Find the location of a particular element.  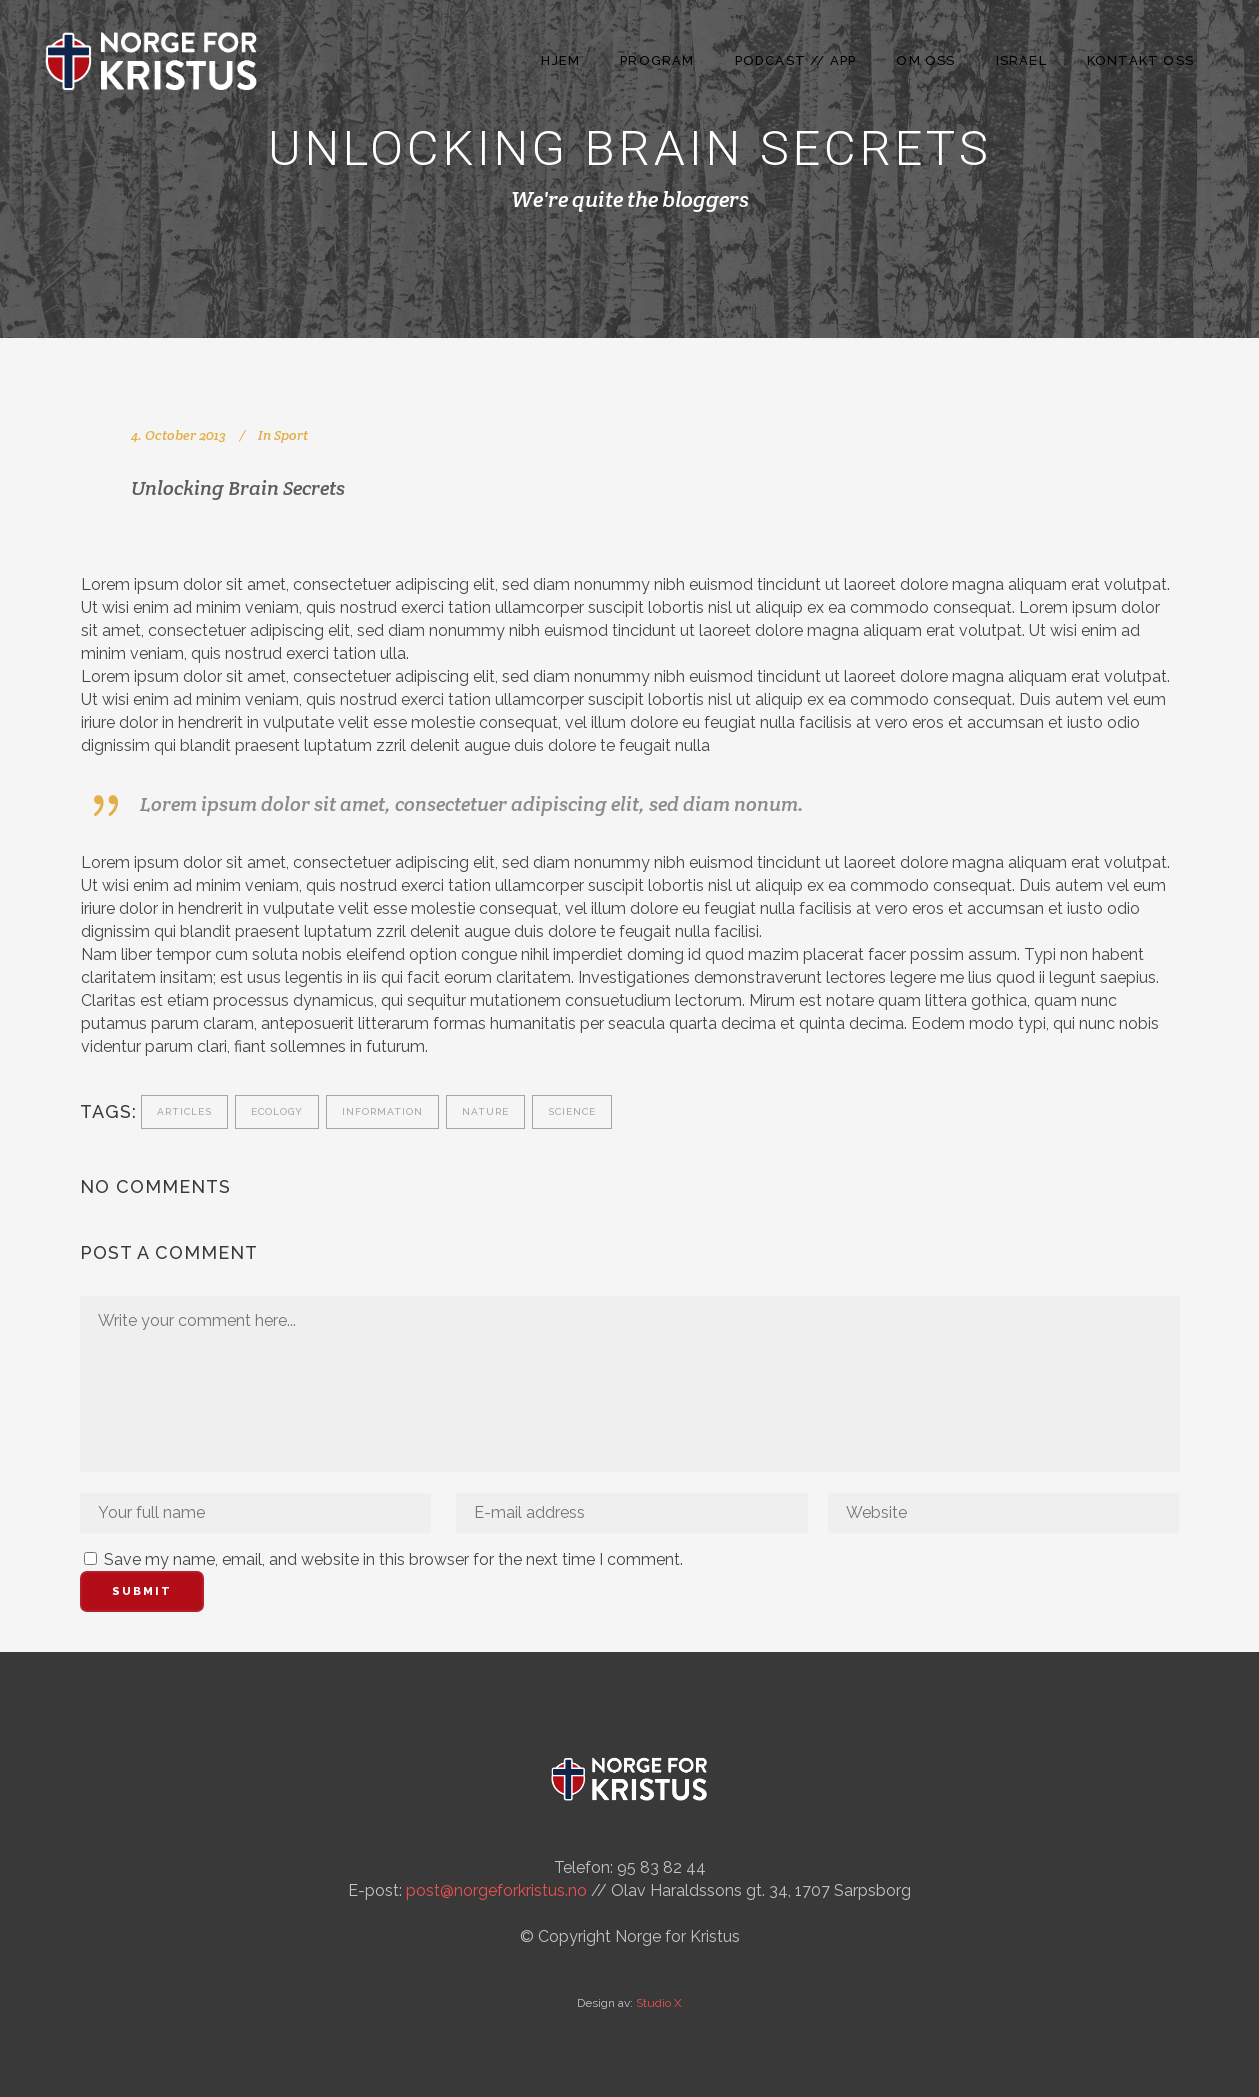

Unlocking Brain Secrets is located at coordinates (238, 488).